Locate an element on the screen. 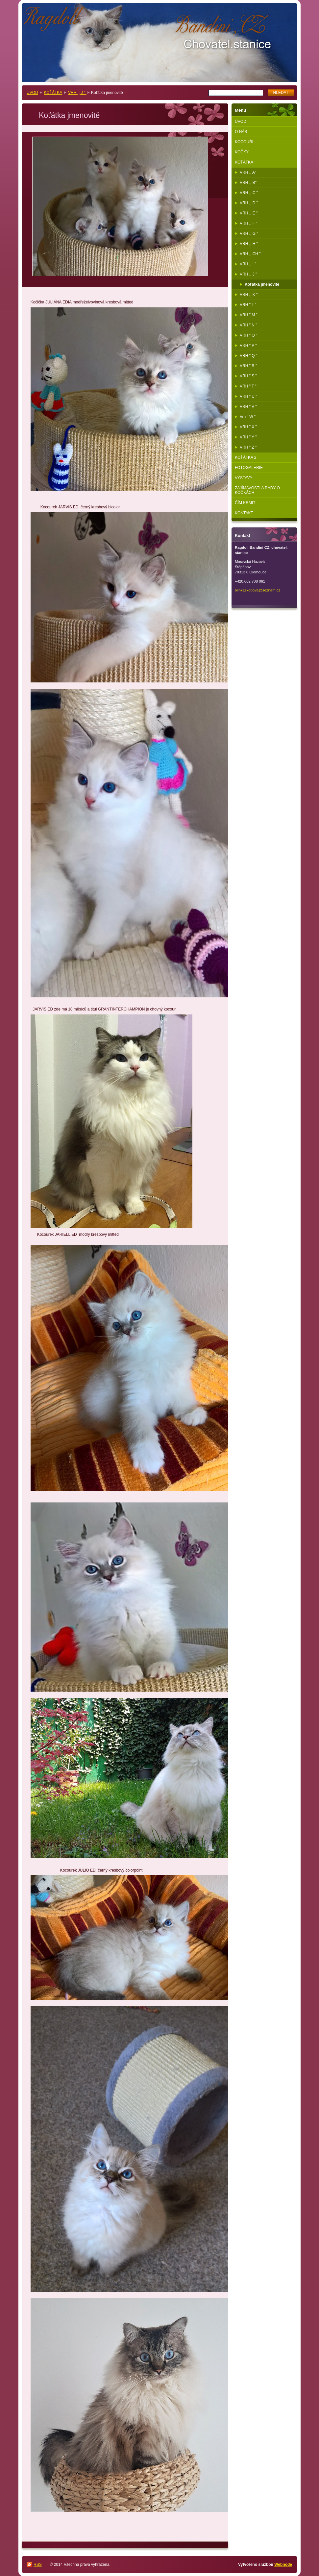 The width and height of the screenshot is (319, 2576). VRH ,, H " is located at coordinates (249, 243).